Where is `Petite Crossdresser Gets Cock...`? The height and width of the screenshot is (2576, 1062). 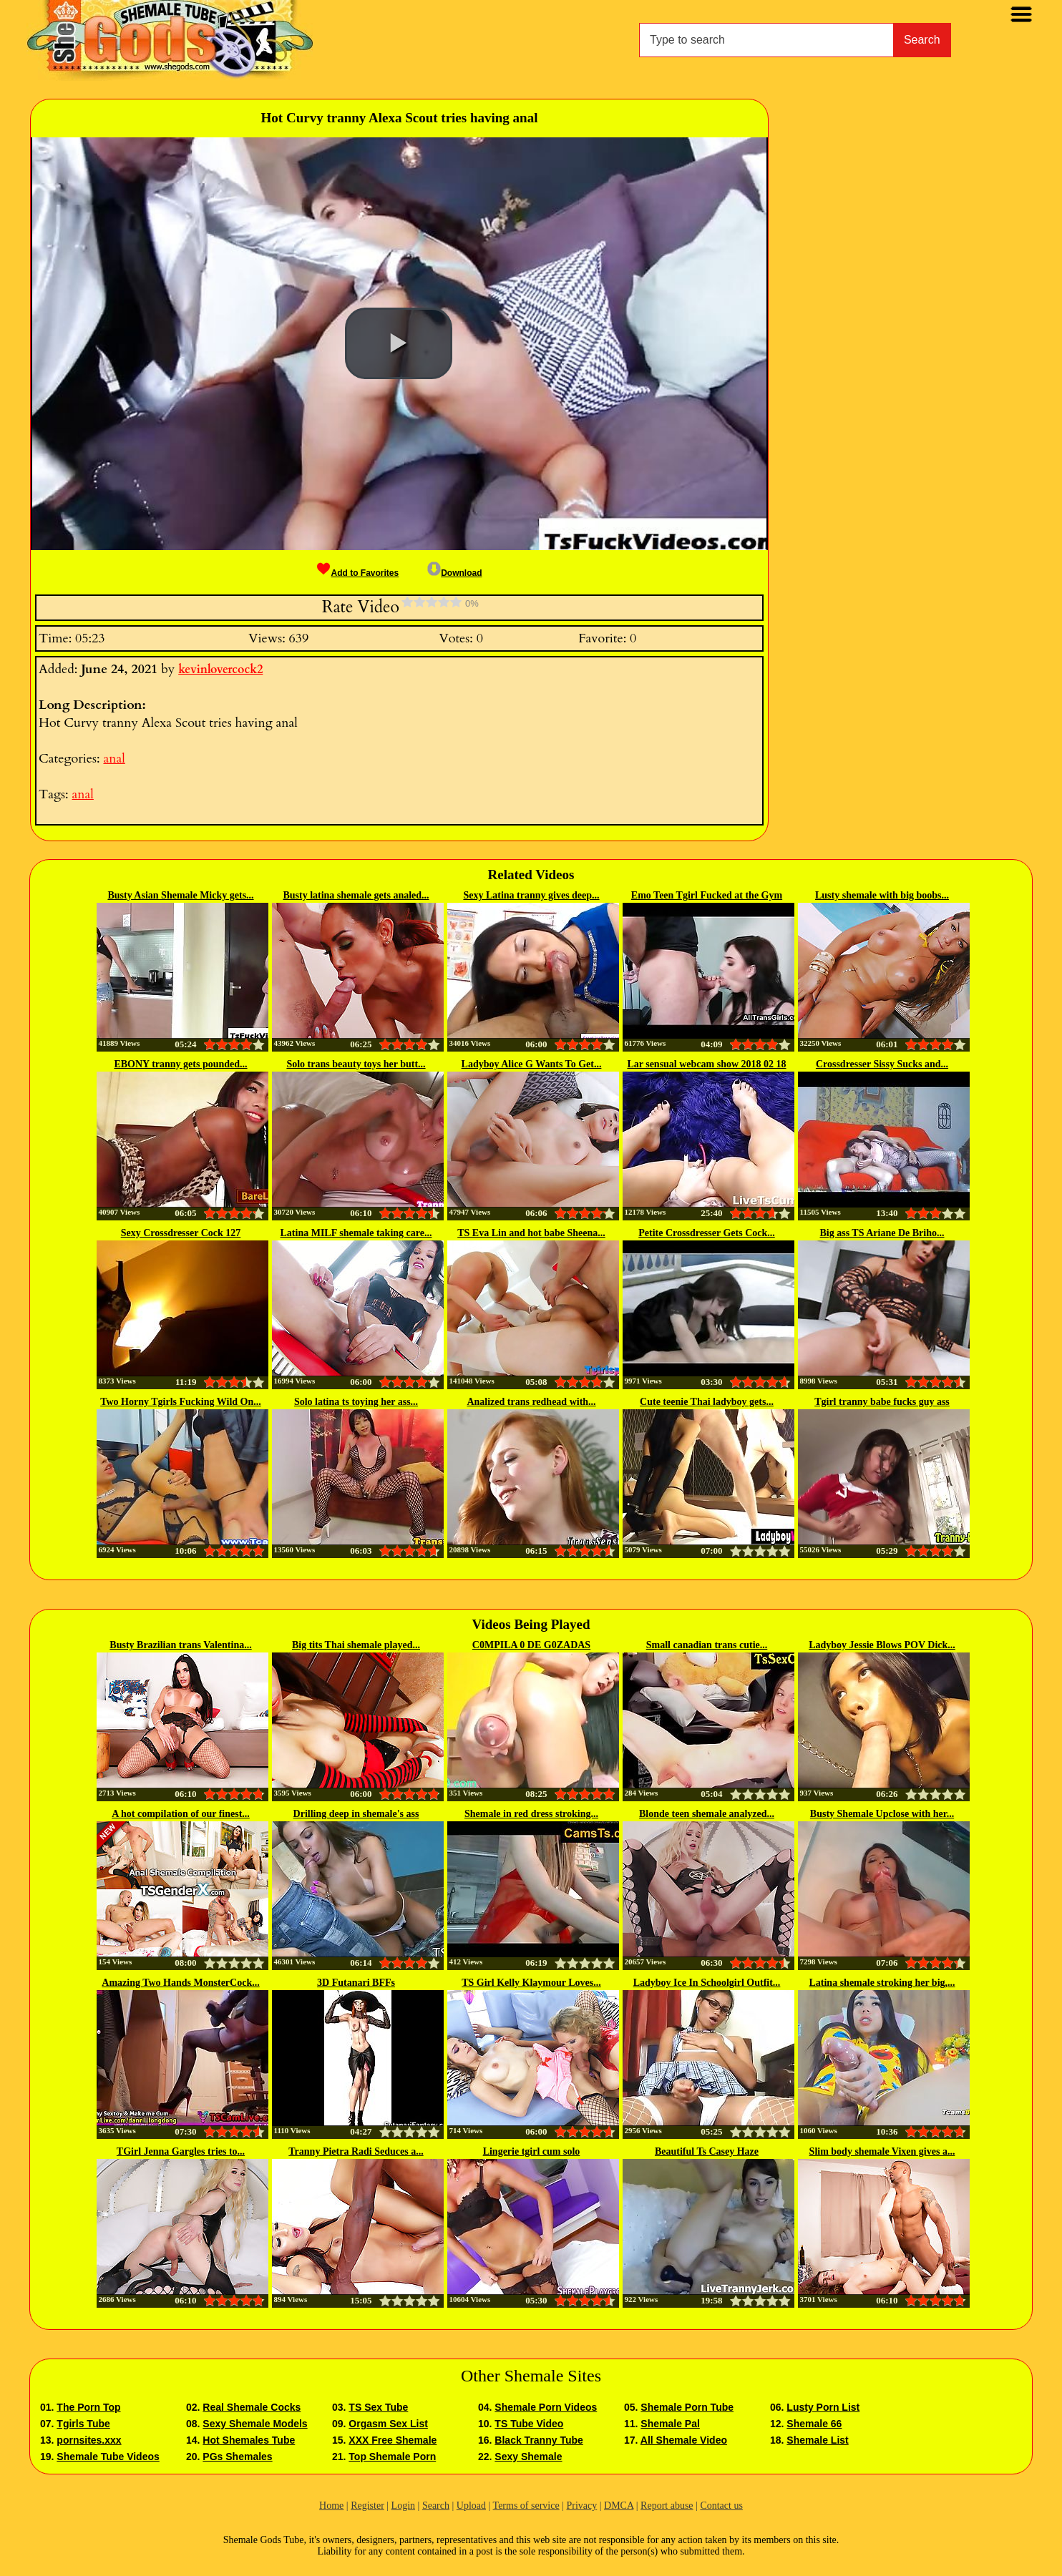 Petite Crossdresser Gets Cock... is located at coordinates (706, 1233).